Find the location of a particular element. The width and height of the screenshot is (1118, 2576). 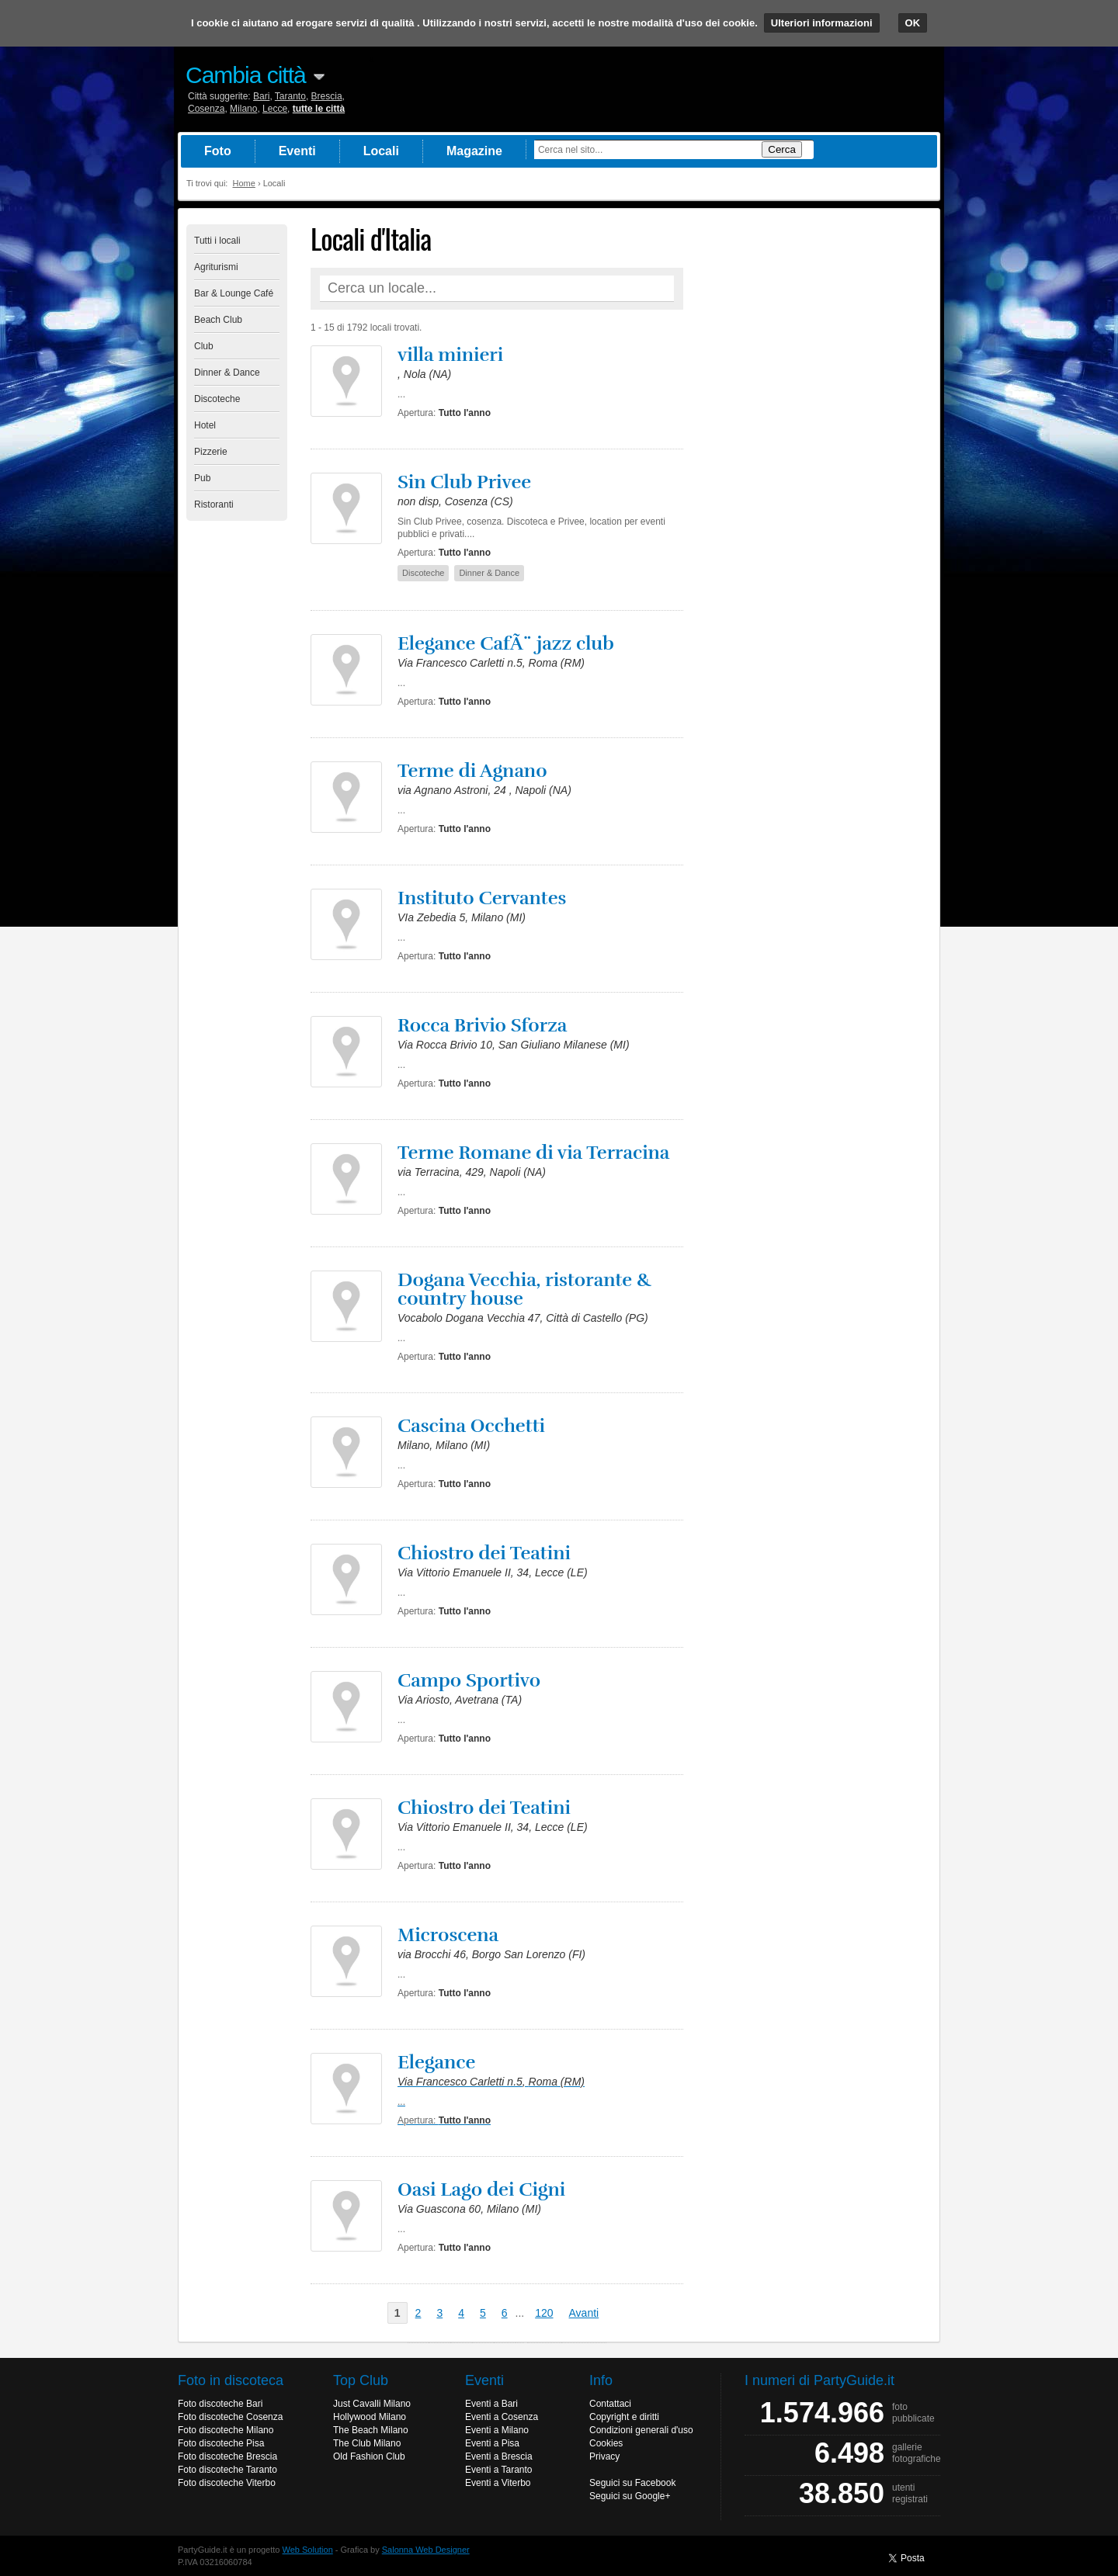

Rocca Brivio Sforza is located at coordinates (482, 1025).